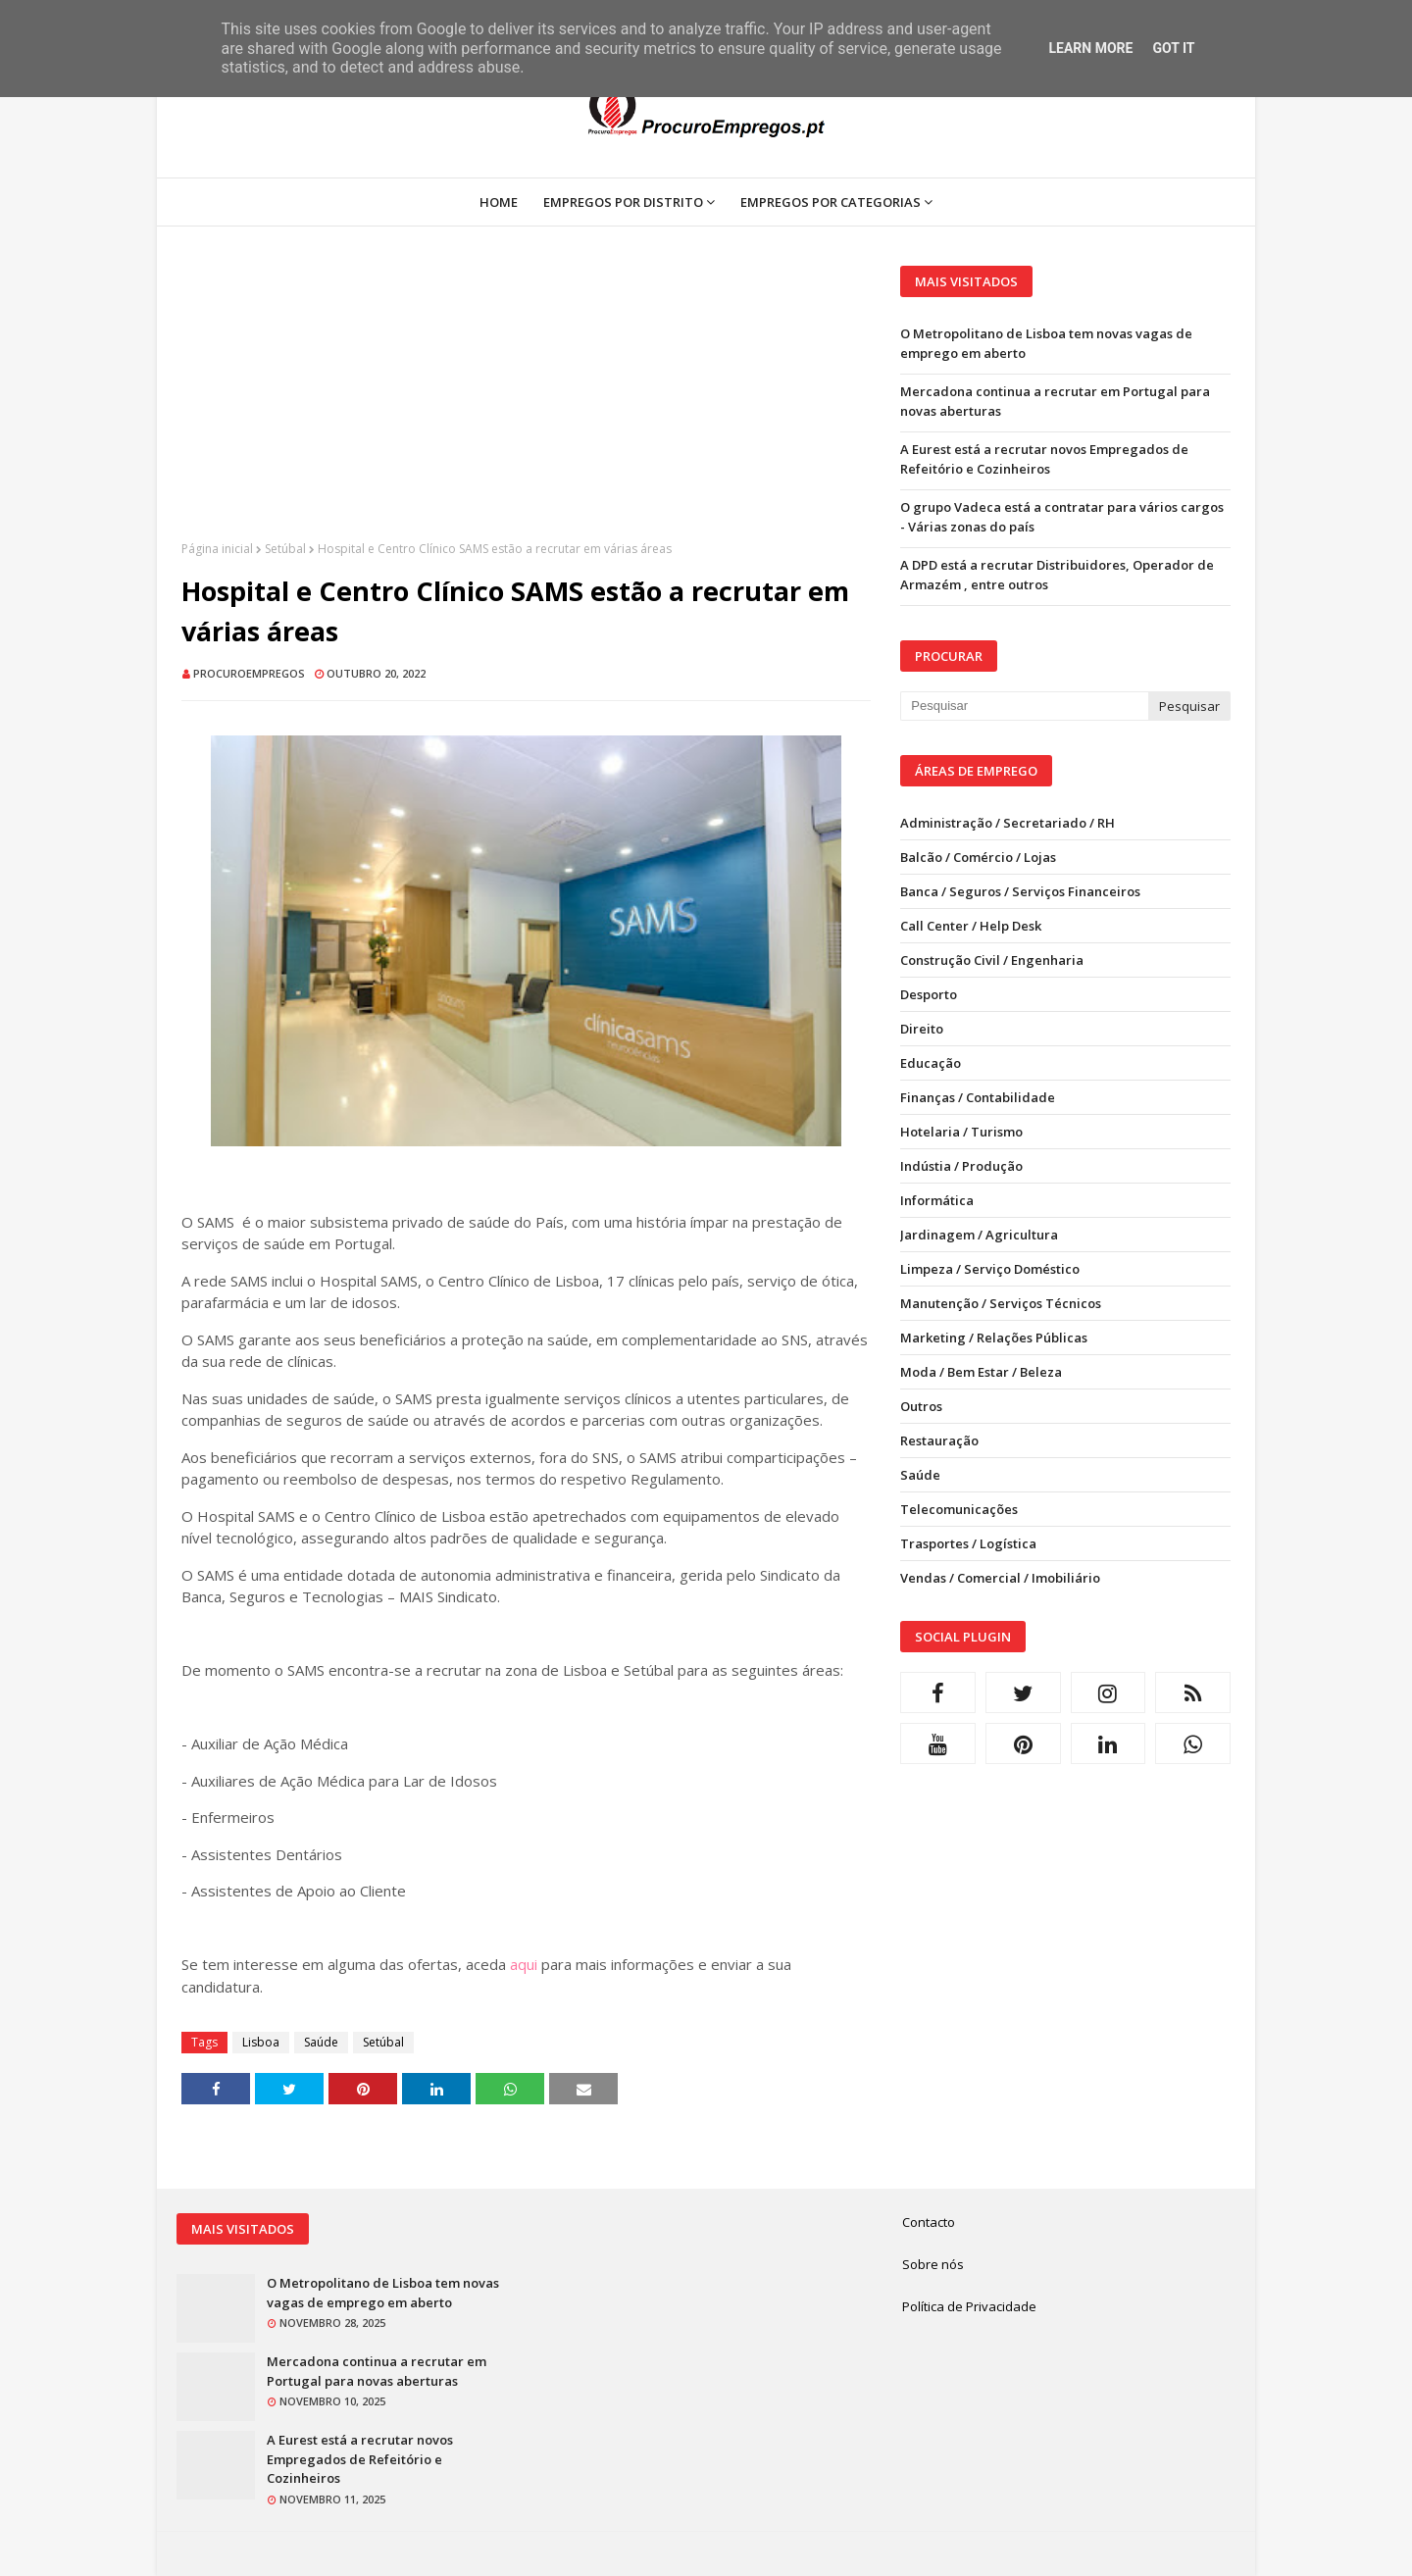  What do you see at coordinates (830, 202) in the screenshot?
I see `Empregos por Categorias [menuitem]` at bounding box center [830, 202].